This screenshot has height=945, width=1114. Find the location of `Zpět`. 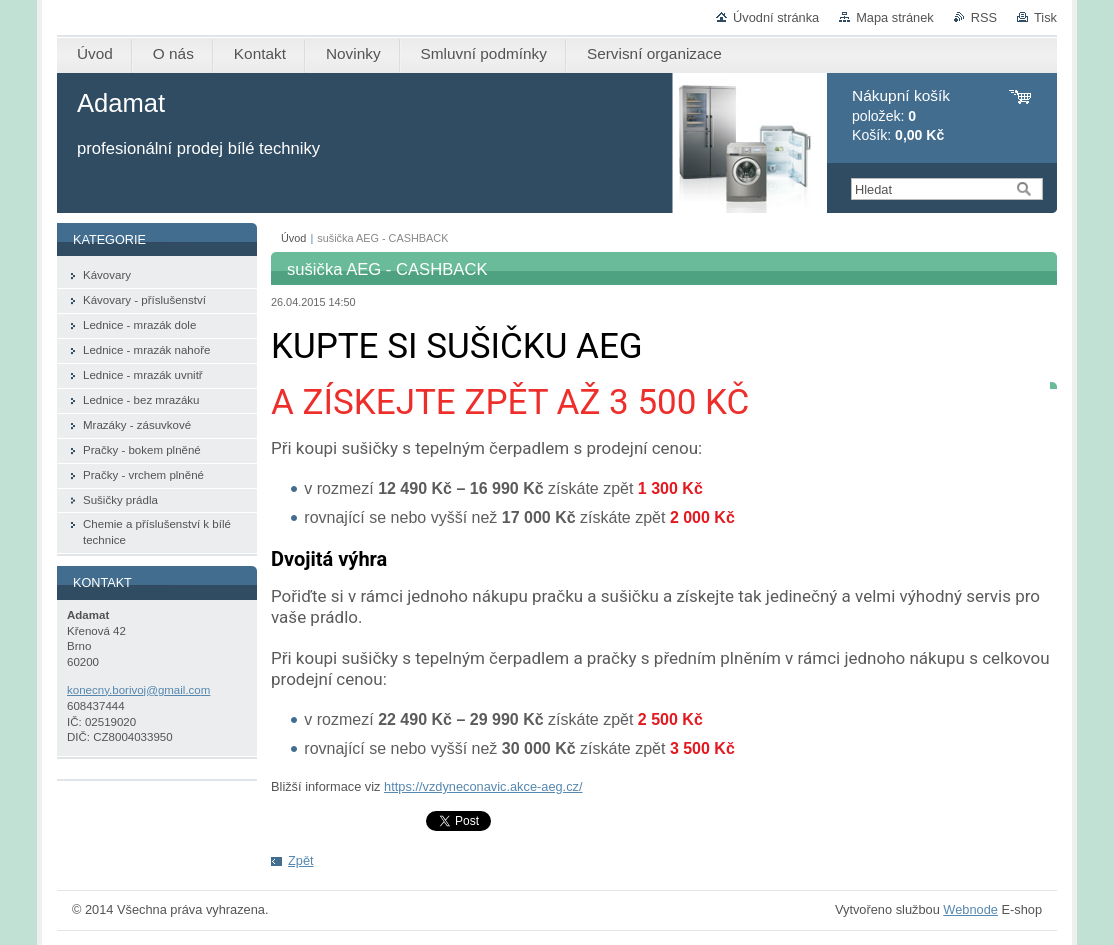

Zpět is located at coordinates (301, 860).